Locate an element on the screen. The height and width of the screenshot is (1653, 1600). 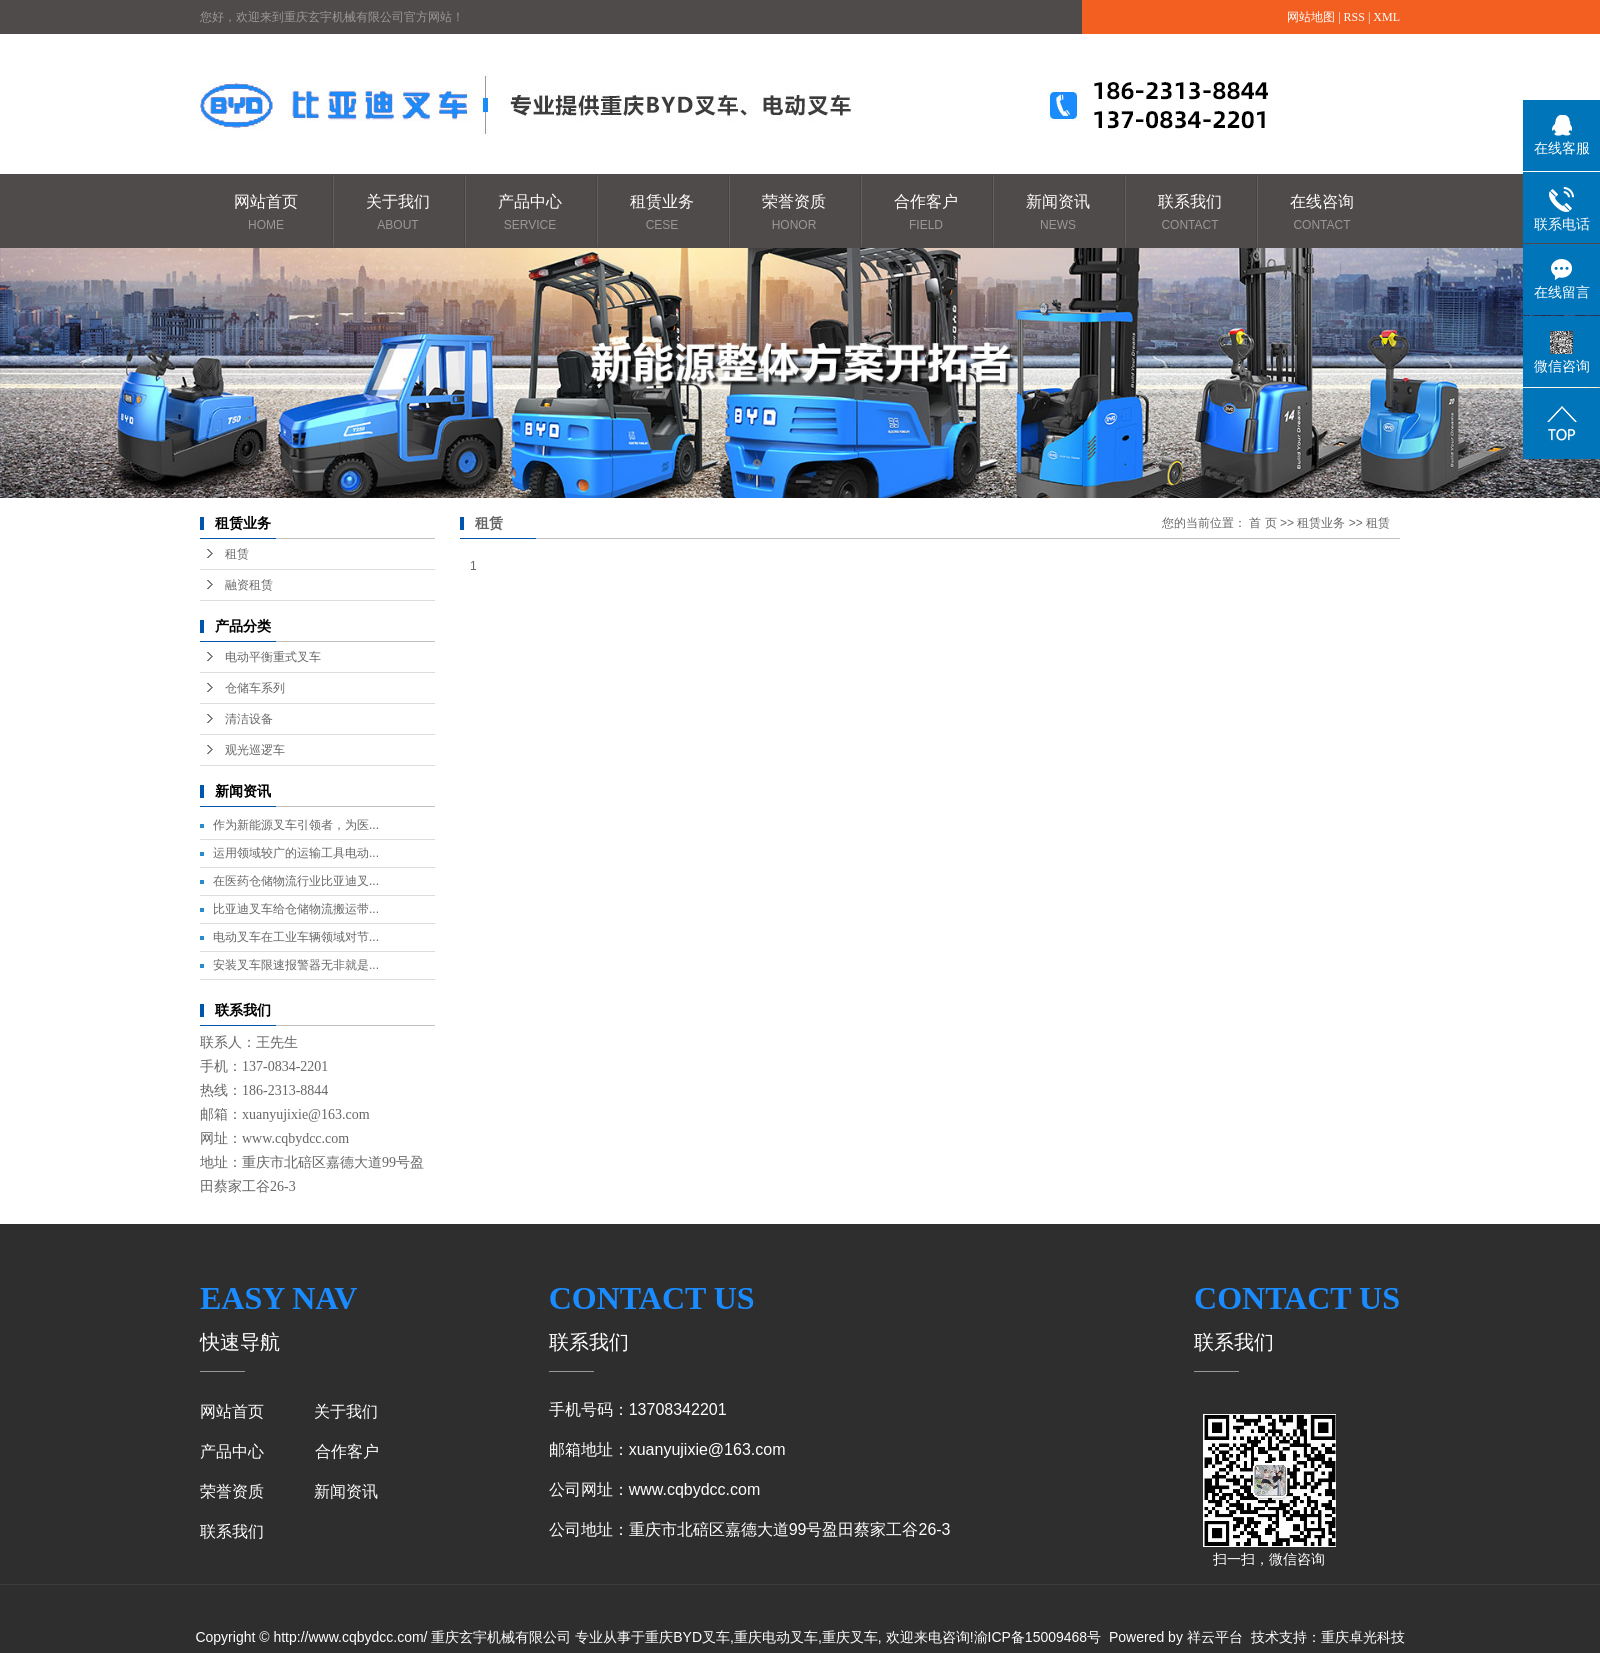
仓储车系列 is located at coordinates (255, 688).